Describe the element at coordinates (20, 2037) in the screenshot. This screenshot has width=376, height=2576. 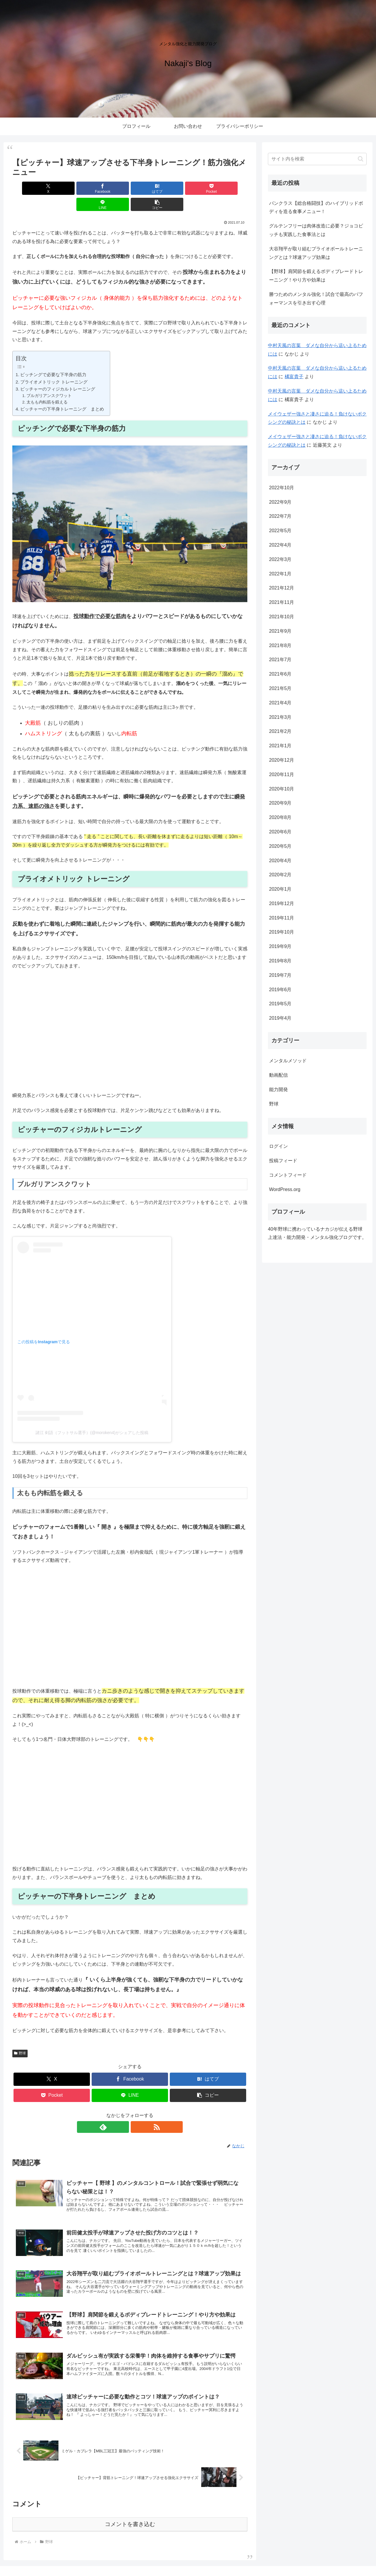
I see `野球` at that location.